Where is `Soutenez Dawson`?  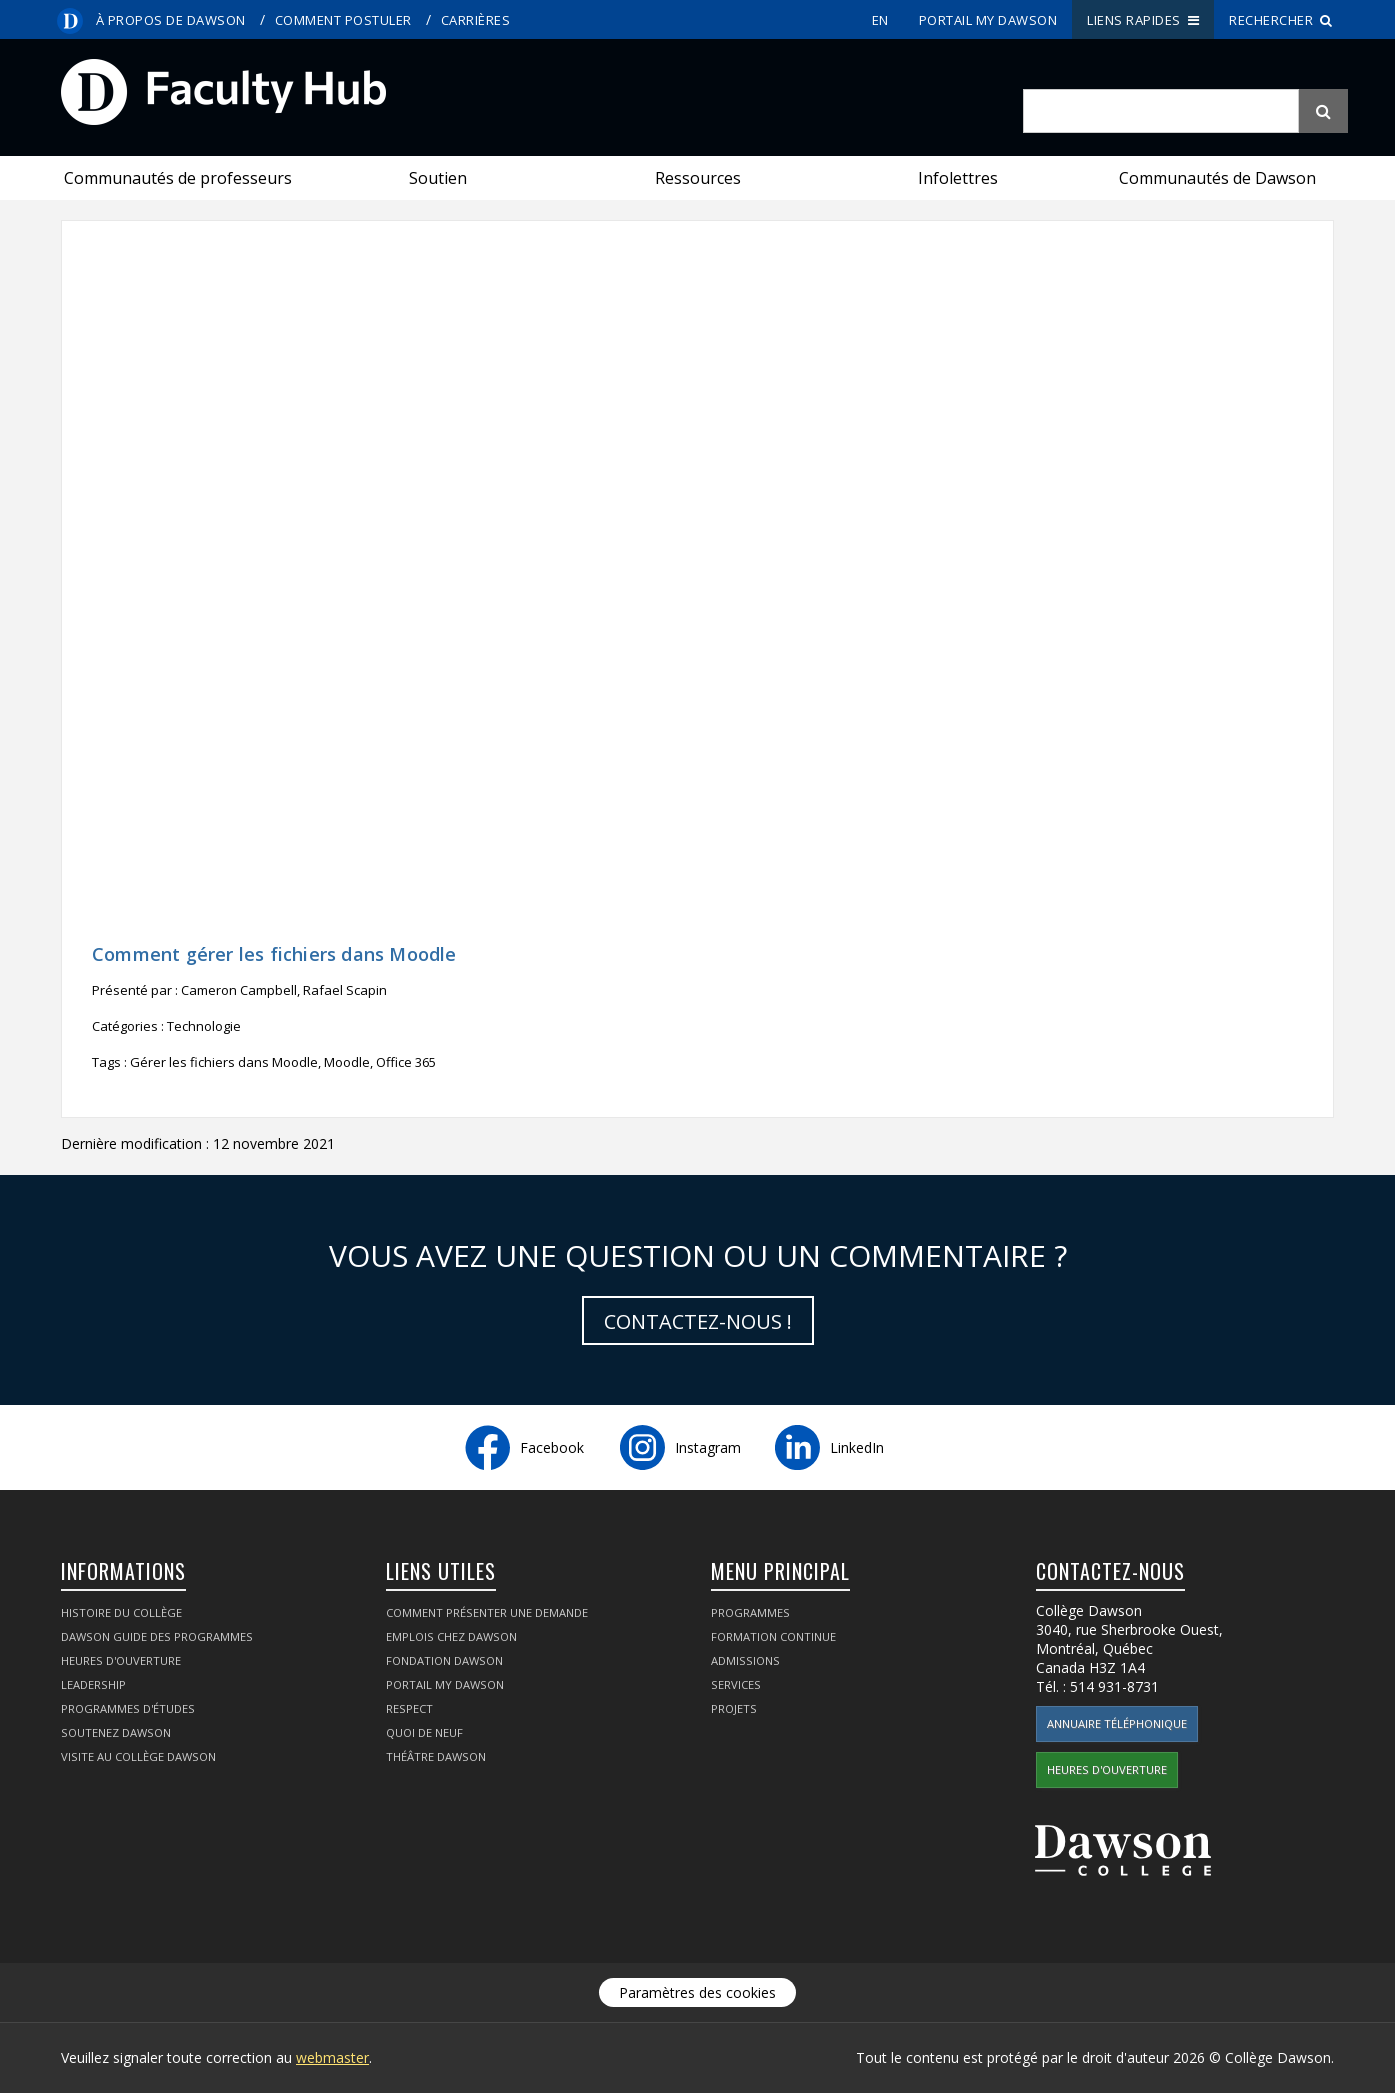
Soutenez Dawson is located at coordinates (116, 1732).